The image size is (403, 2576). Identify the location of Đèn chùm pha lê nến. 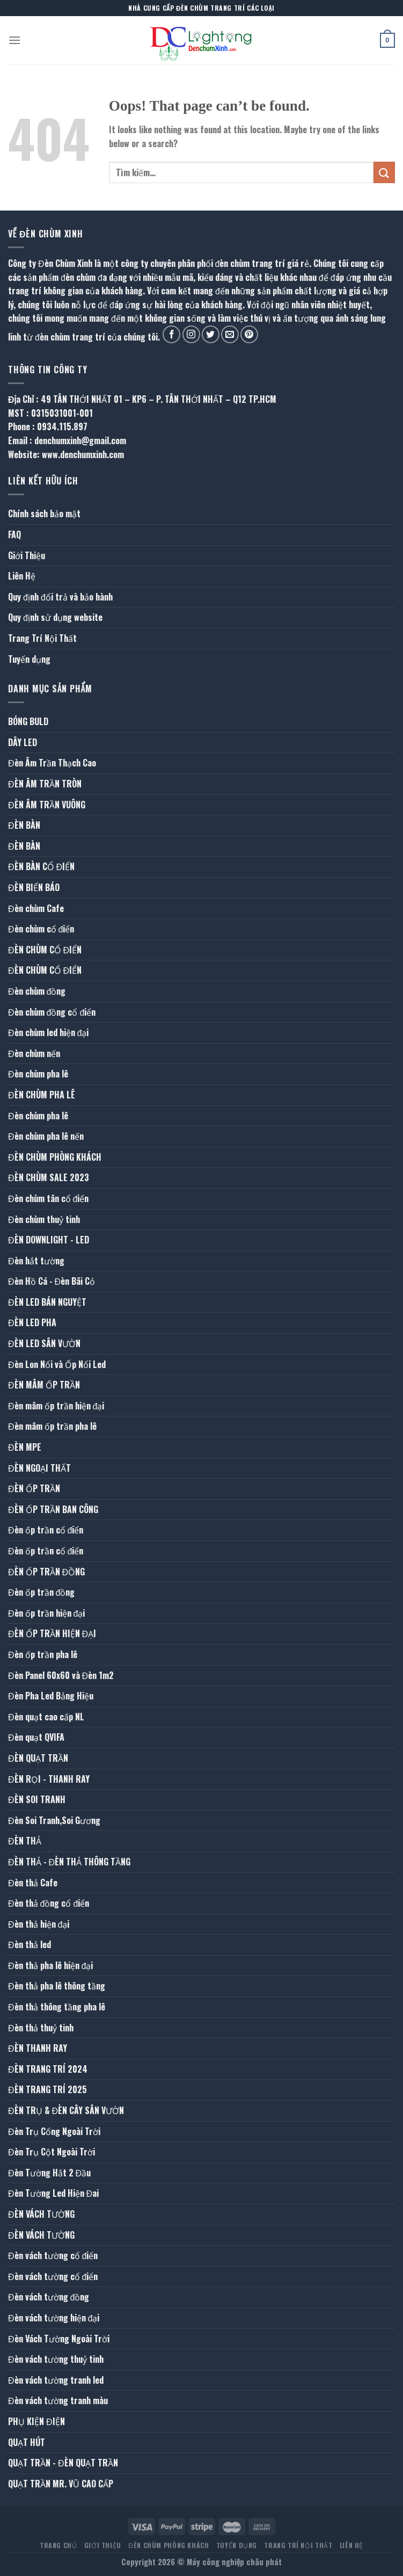
(46, 1136).